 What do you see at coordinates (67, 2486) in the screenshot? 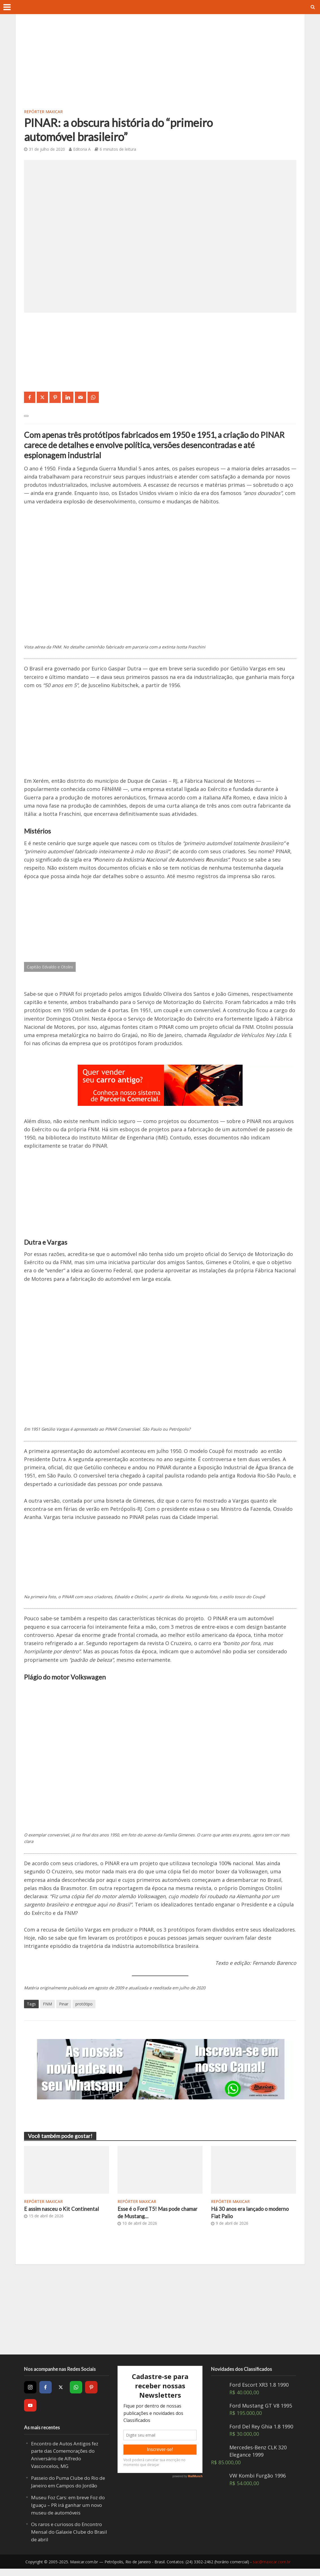
I see `Passeio do Puma Clube do Rio de Janeiro em Campos do Jordão` at bounding box center [67, 2486].